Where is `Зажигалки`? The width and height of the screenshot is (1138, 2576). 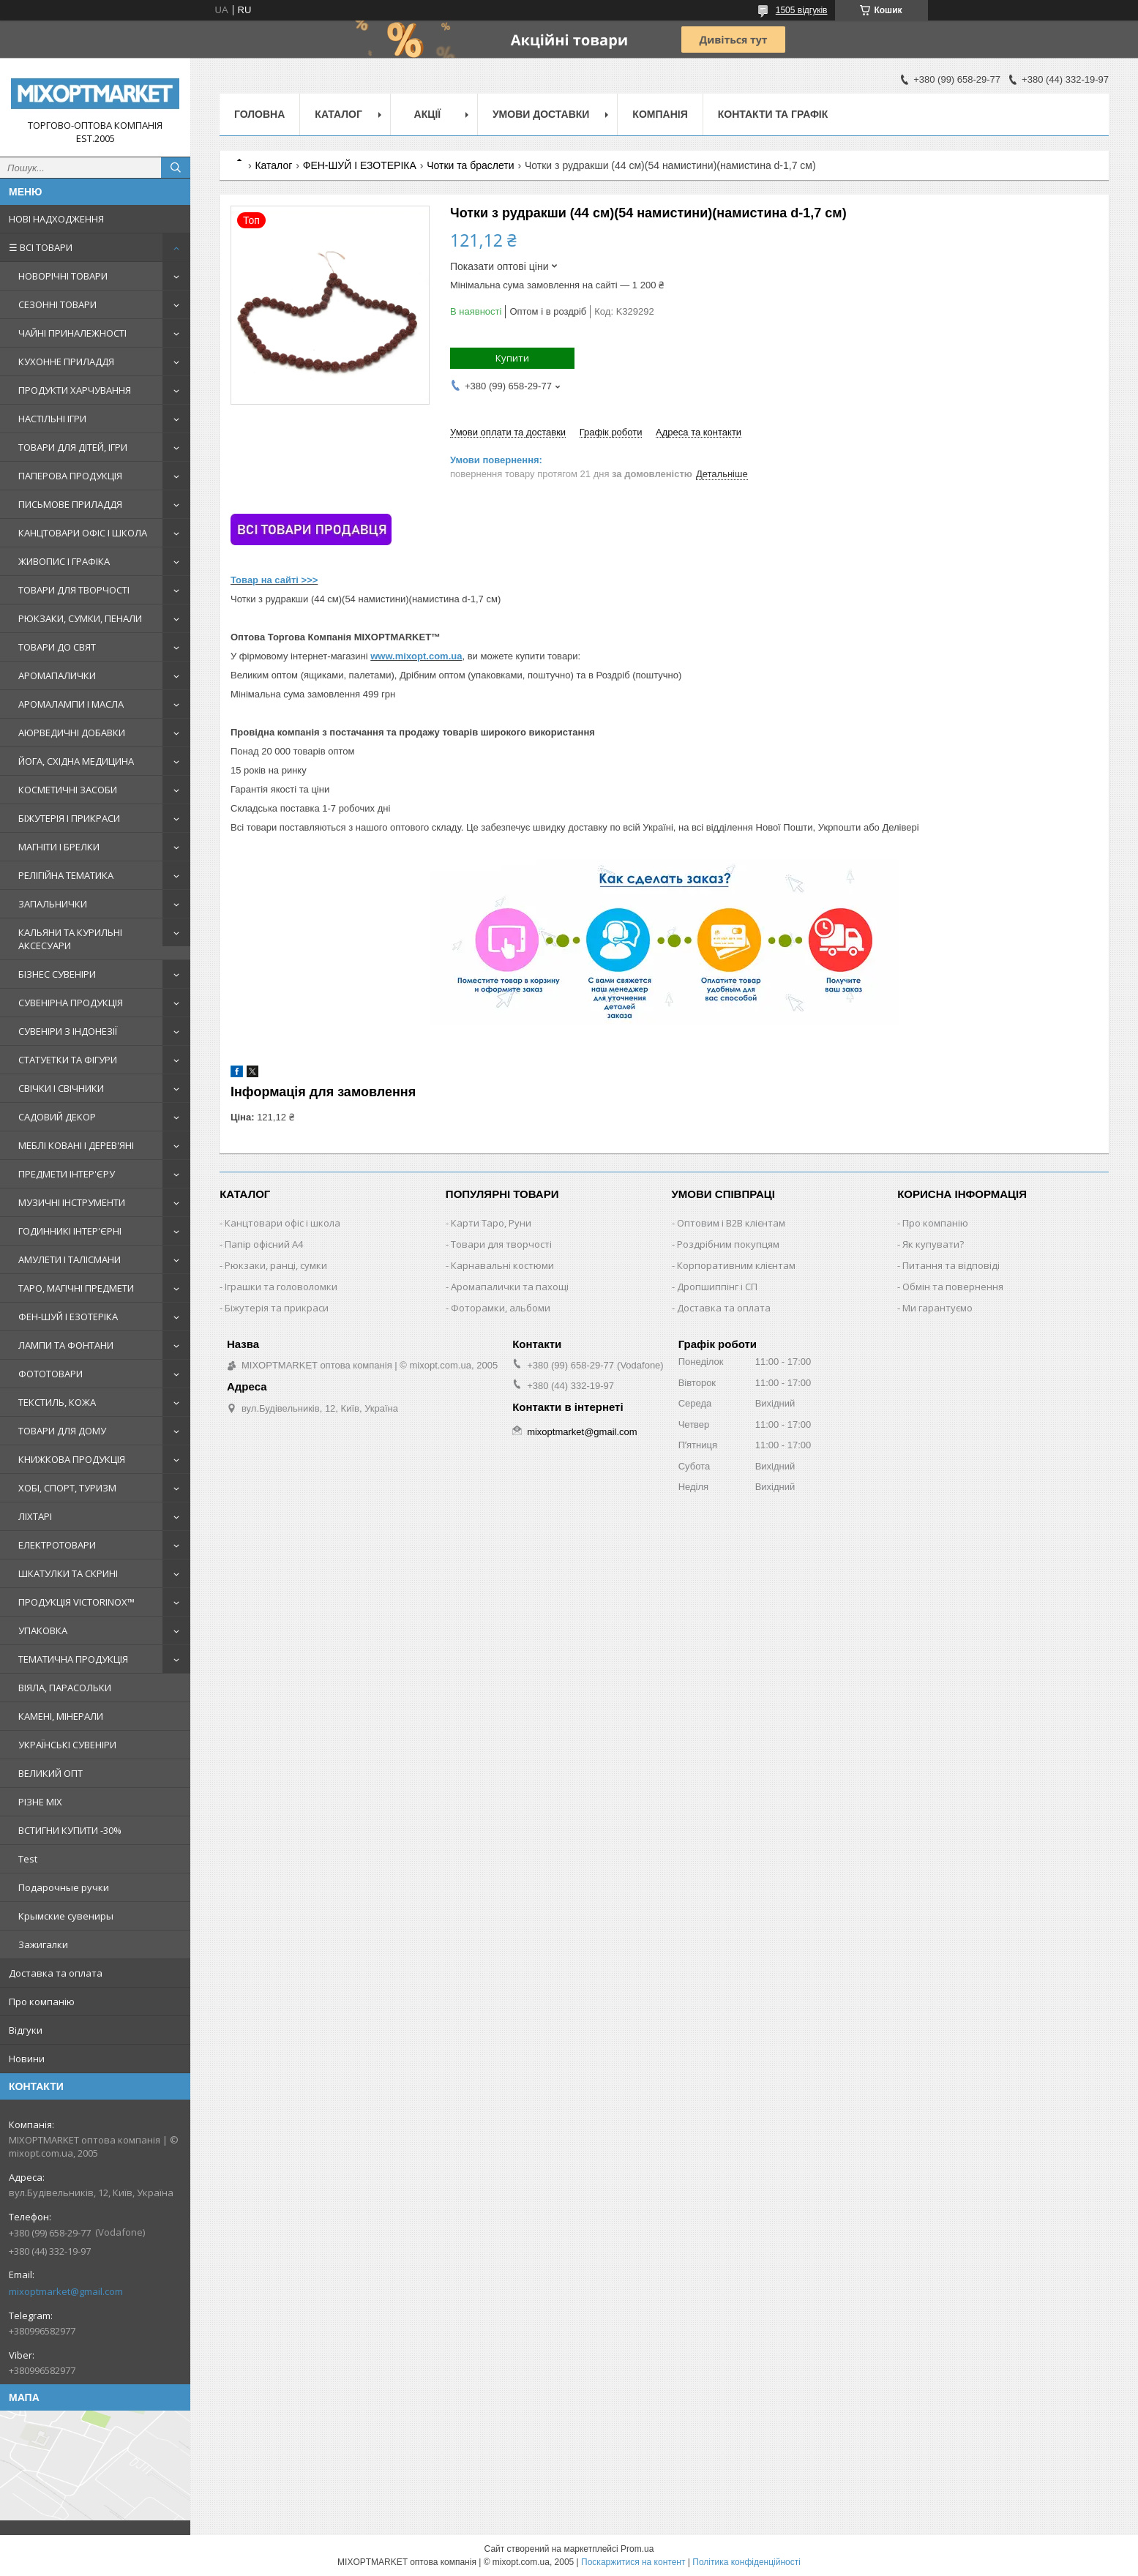 Зажигалки is located at coordinates (43, 1944).